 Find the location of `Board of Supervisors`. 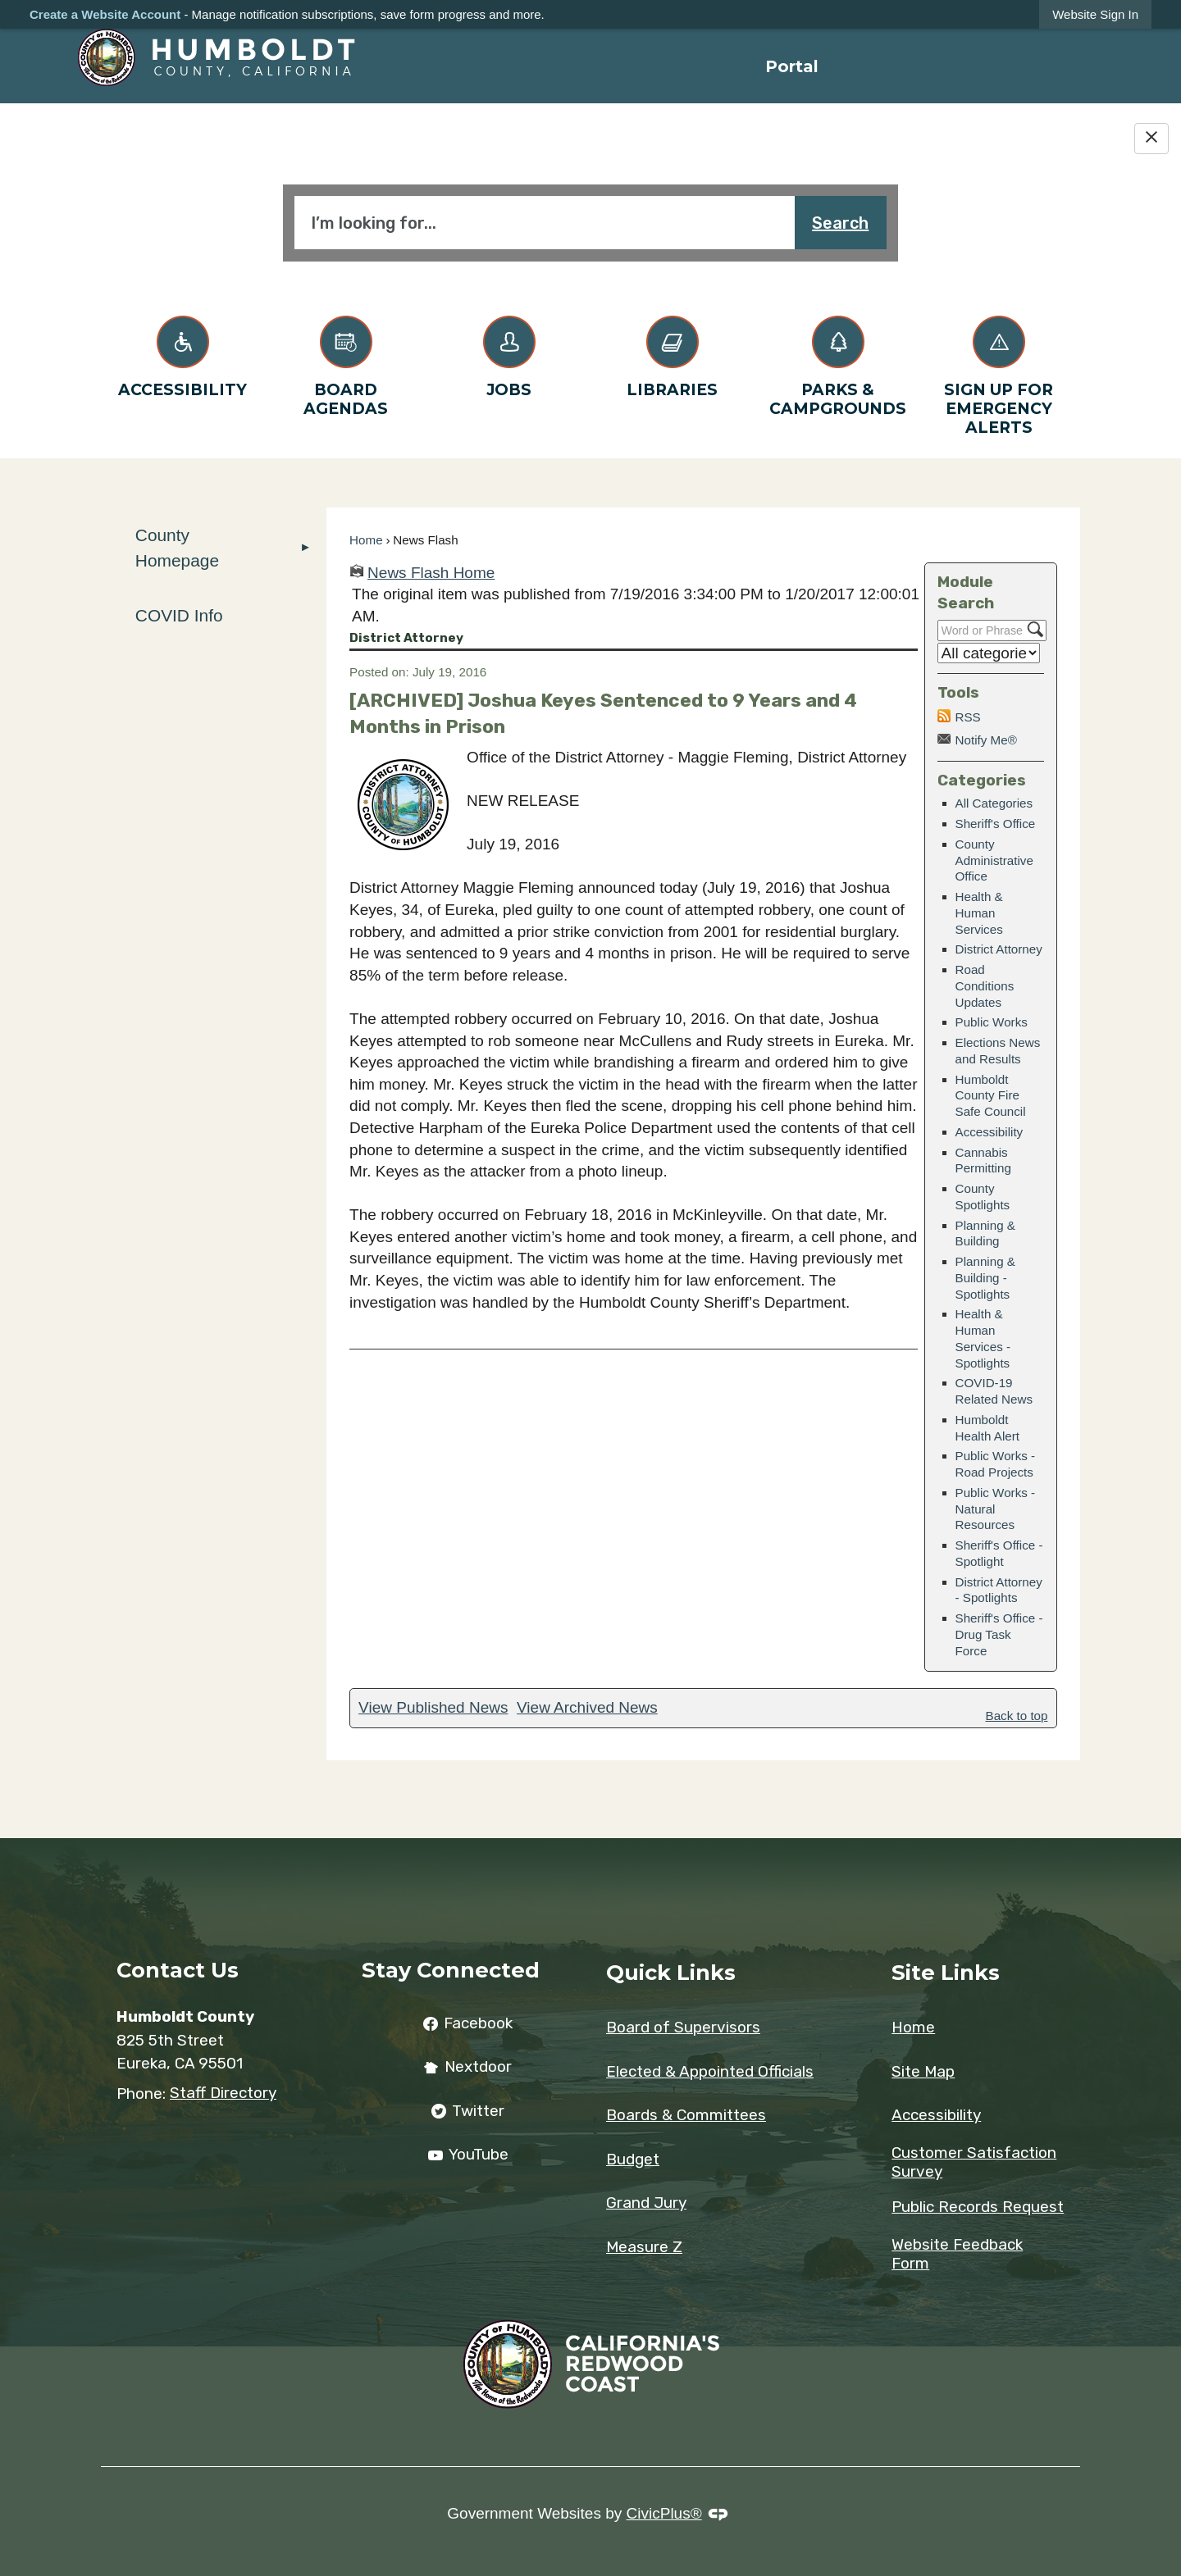

Board of Supervisors is located at coordinates (683, 2027).